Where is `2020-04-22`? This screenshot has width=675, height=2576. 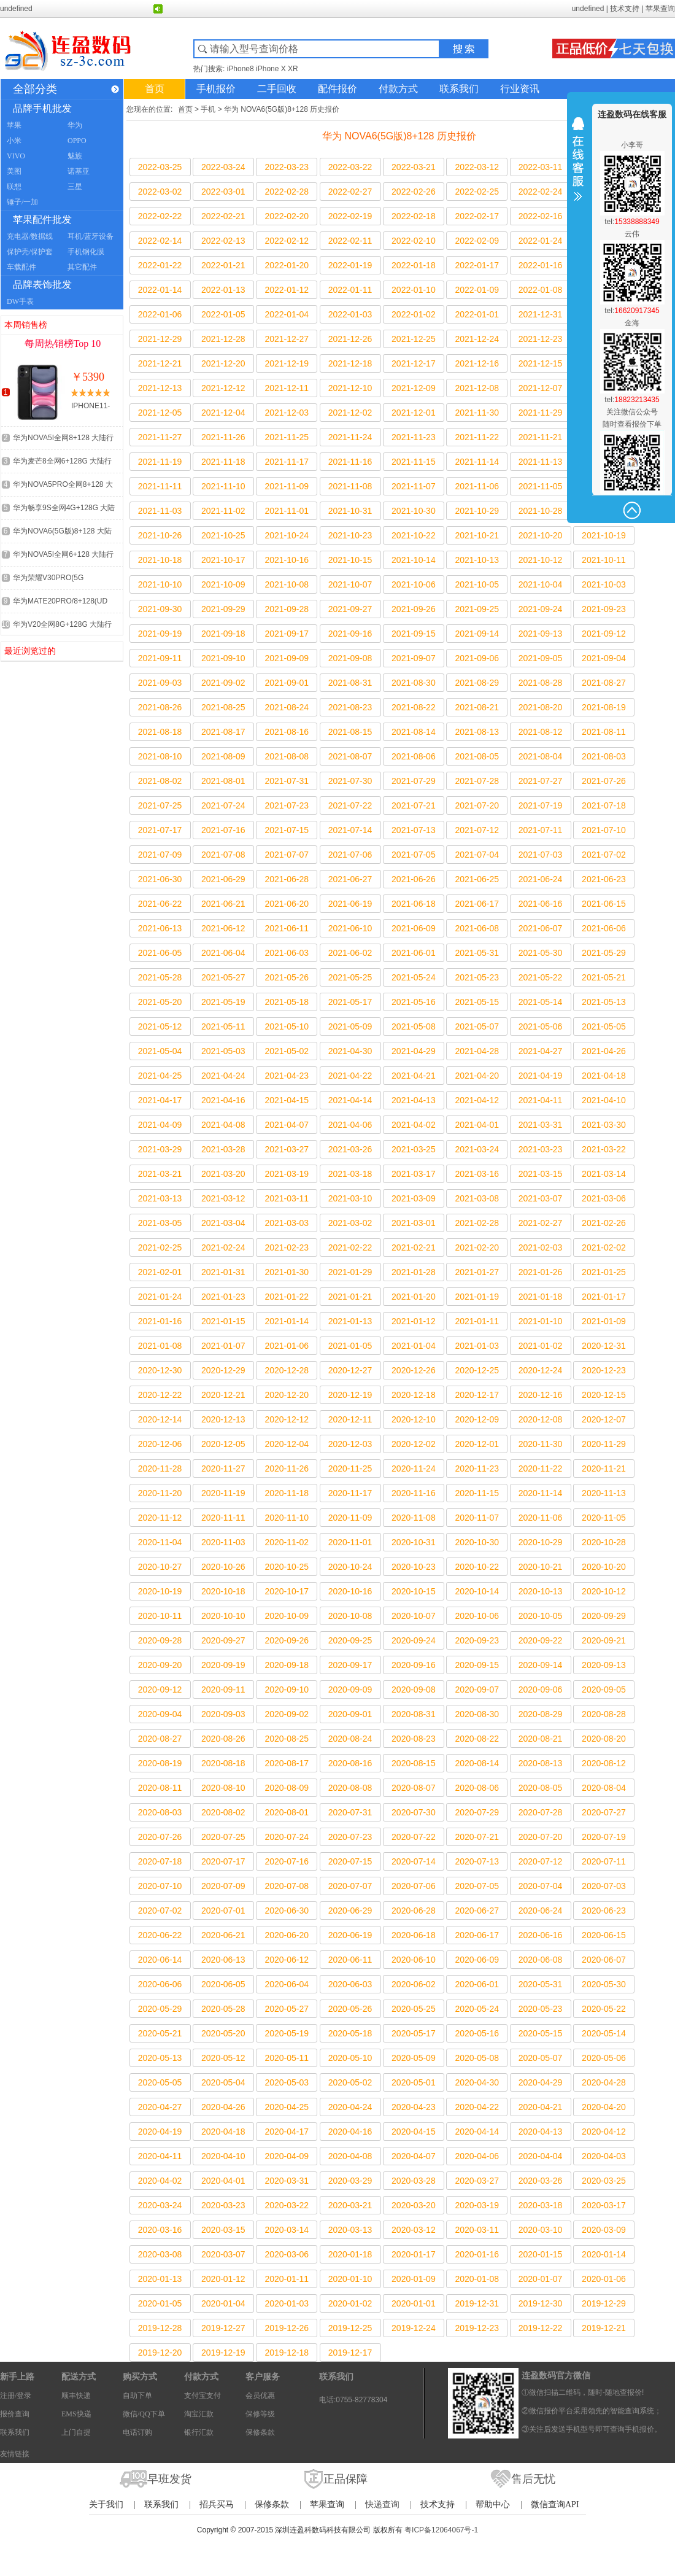
2020-04-22 is located at coordinates (477, 2107).